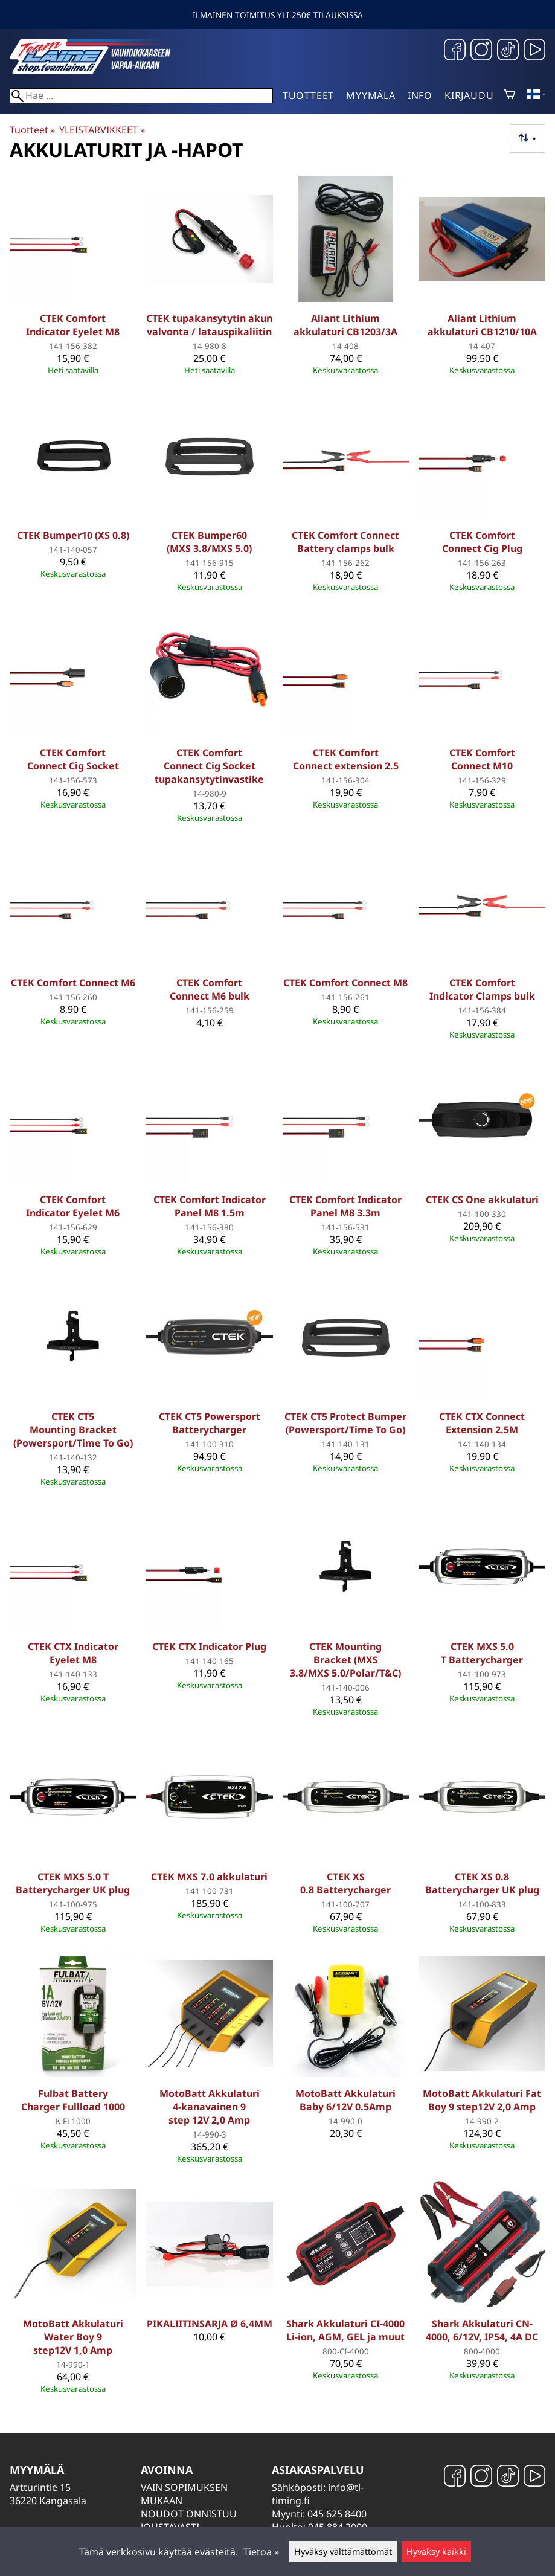 This screenshot has height=2576, width=555. Describe the element at coordinates (436, 2551) in the screenshot. I see `Hyväksy kaikki` at that location.